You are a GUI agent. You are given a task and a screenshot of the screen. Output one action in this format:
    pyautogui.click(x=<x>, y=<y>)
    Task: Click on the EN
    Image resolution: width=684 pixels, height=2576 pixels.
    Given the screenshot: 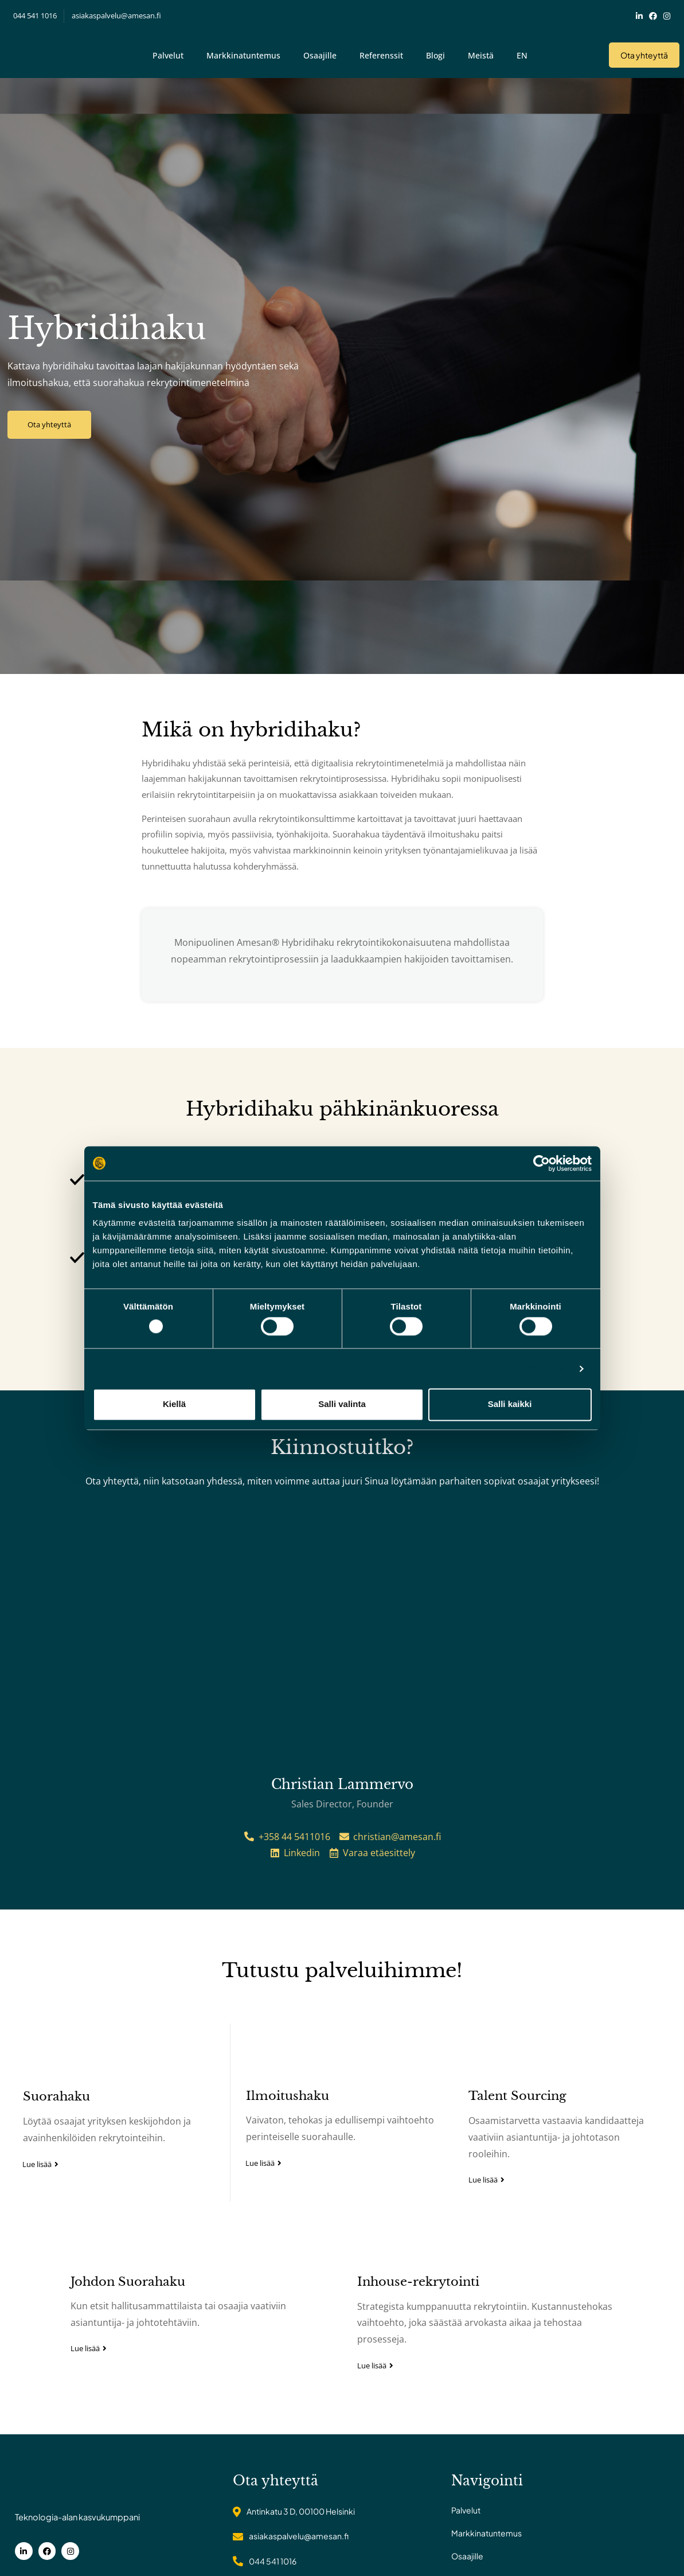 What is the action you would take?
    pyautogui.click(x=522, y=47)
    